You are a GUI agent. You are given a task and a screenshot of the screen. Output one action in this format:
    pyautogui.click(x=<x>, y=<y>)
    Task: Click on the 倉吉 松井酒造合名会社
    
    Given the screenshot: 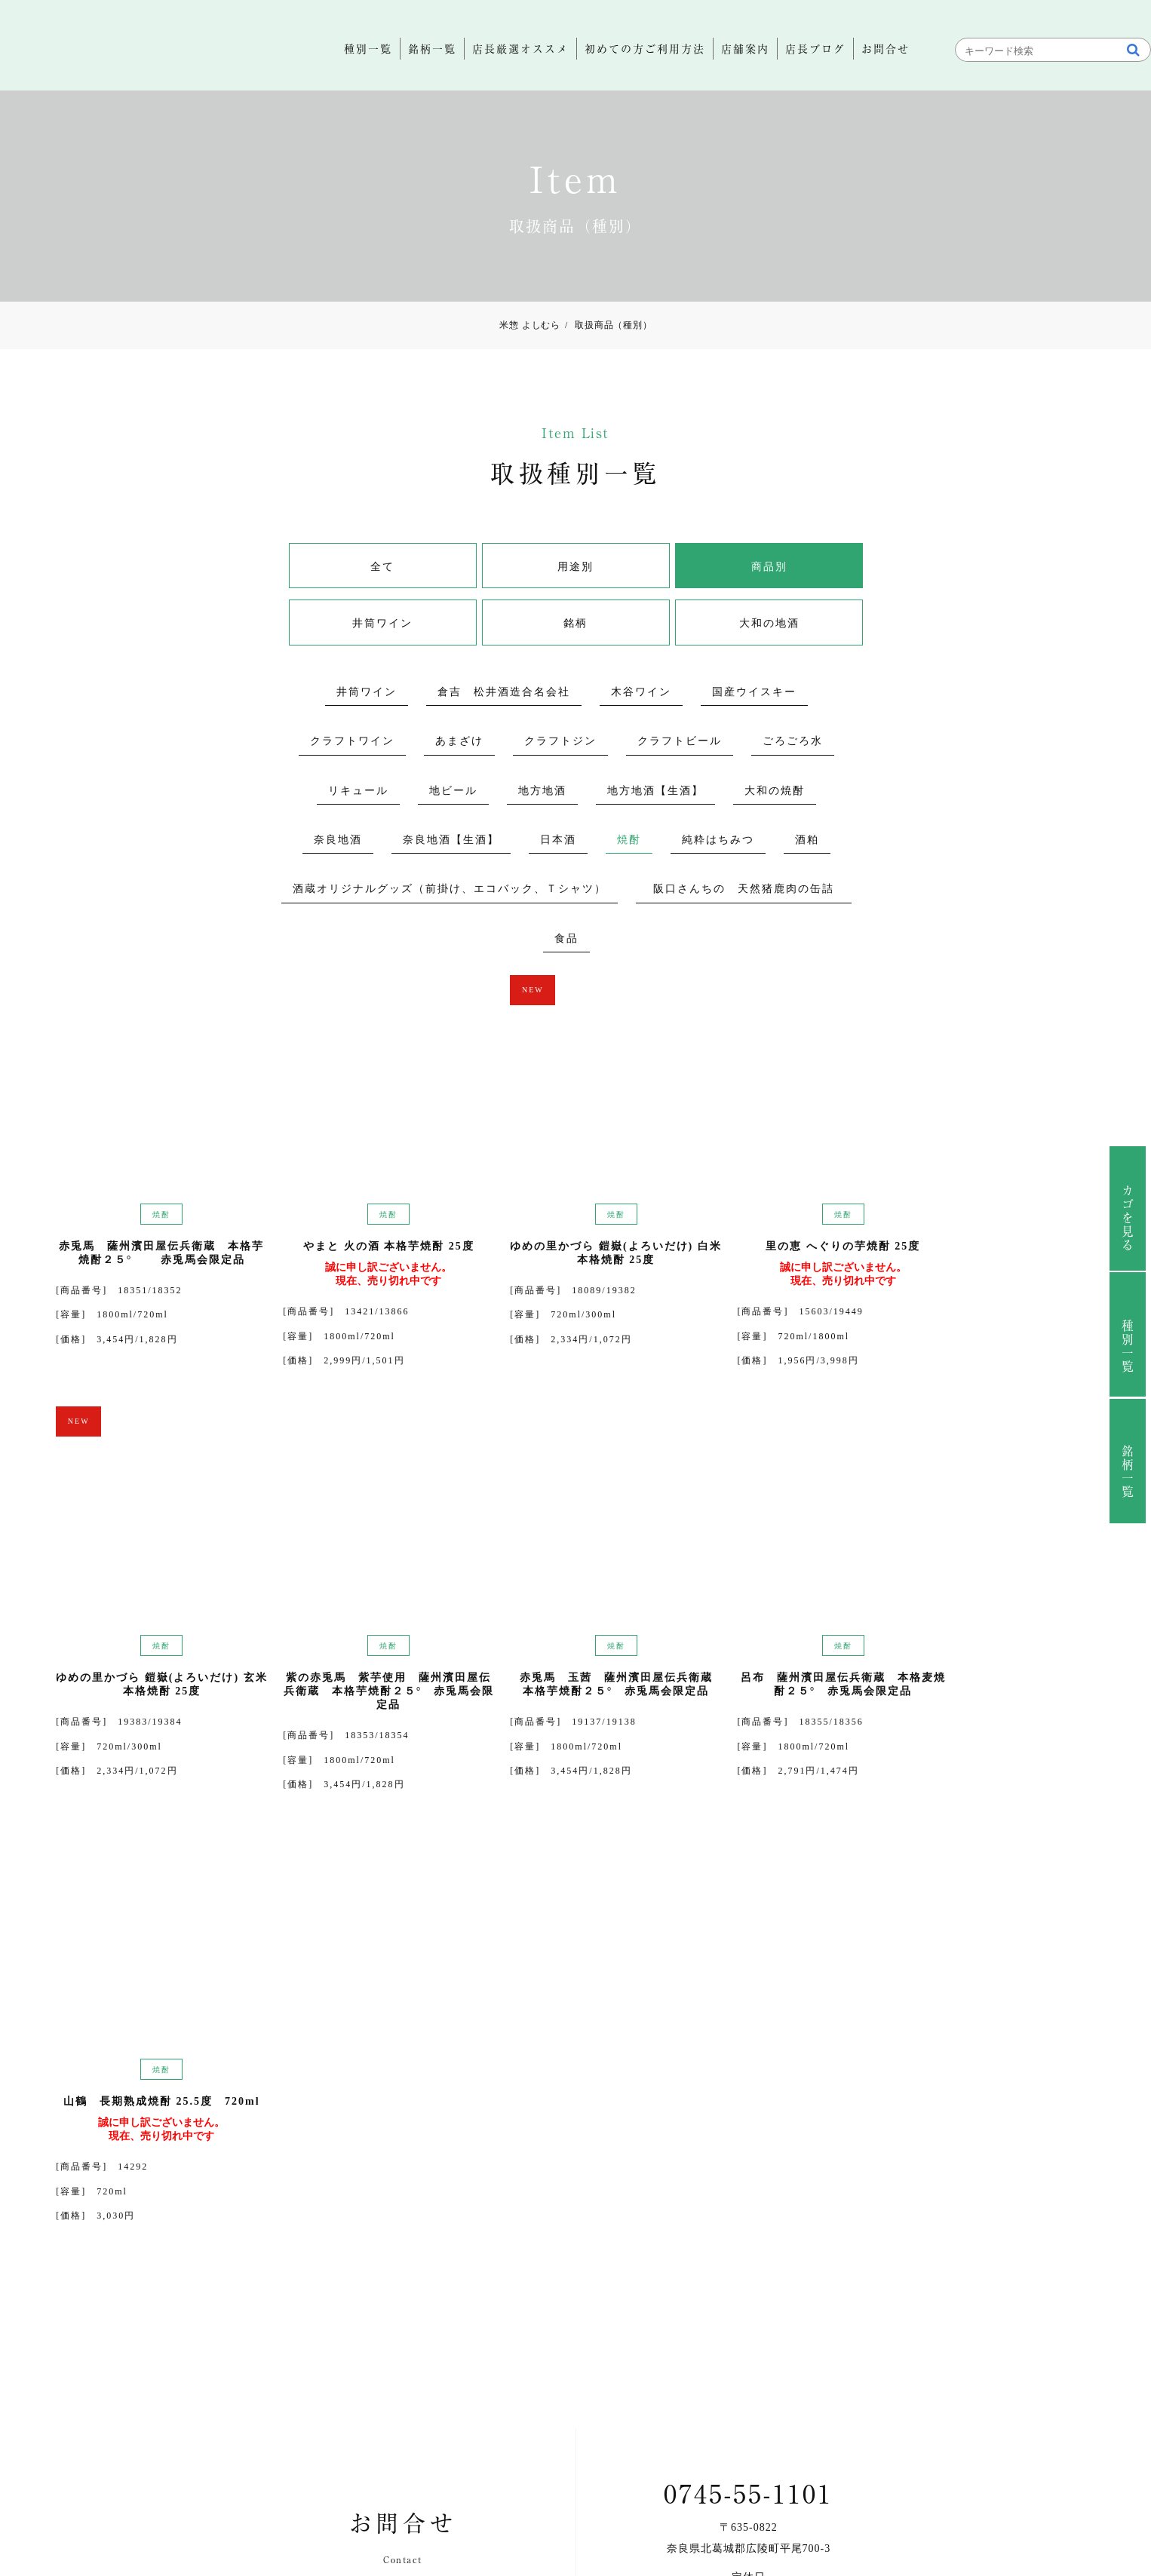 What is the action you would take?
    pyautogui.click(x=503, y=693)
    